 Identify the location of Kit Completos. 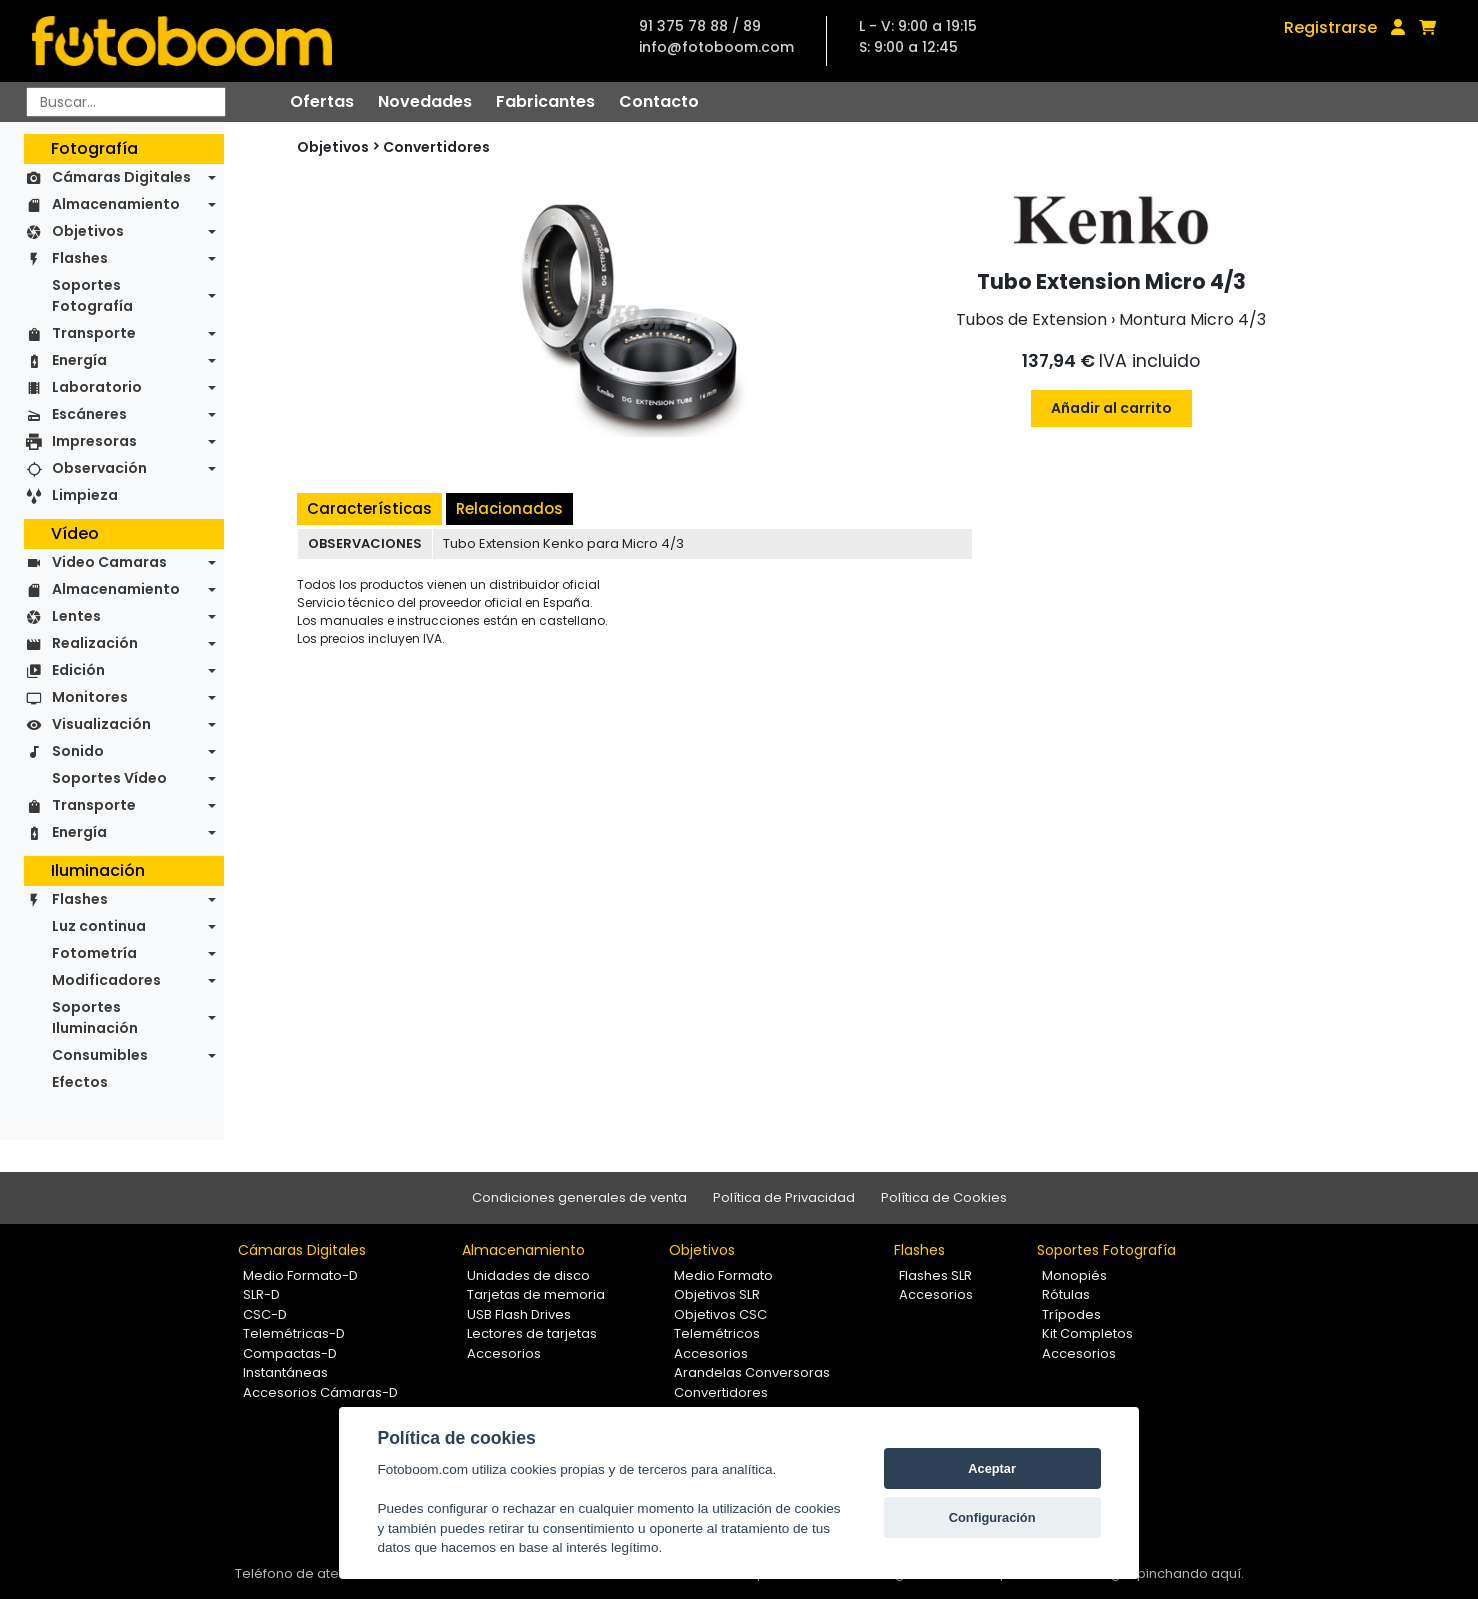
(1087, 1333).